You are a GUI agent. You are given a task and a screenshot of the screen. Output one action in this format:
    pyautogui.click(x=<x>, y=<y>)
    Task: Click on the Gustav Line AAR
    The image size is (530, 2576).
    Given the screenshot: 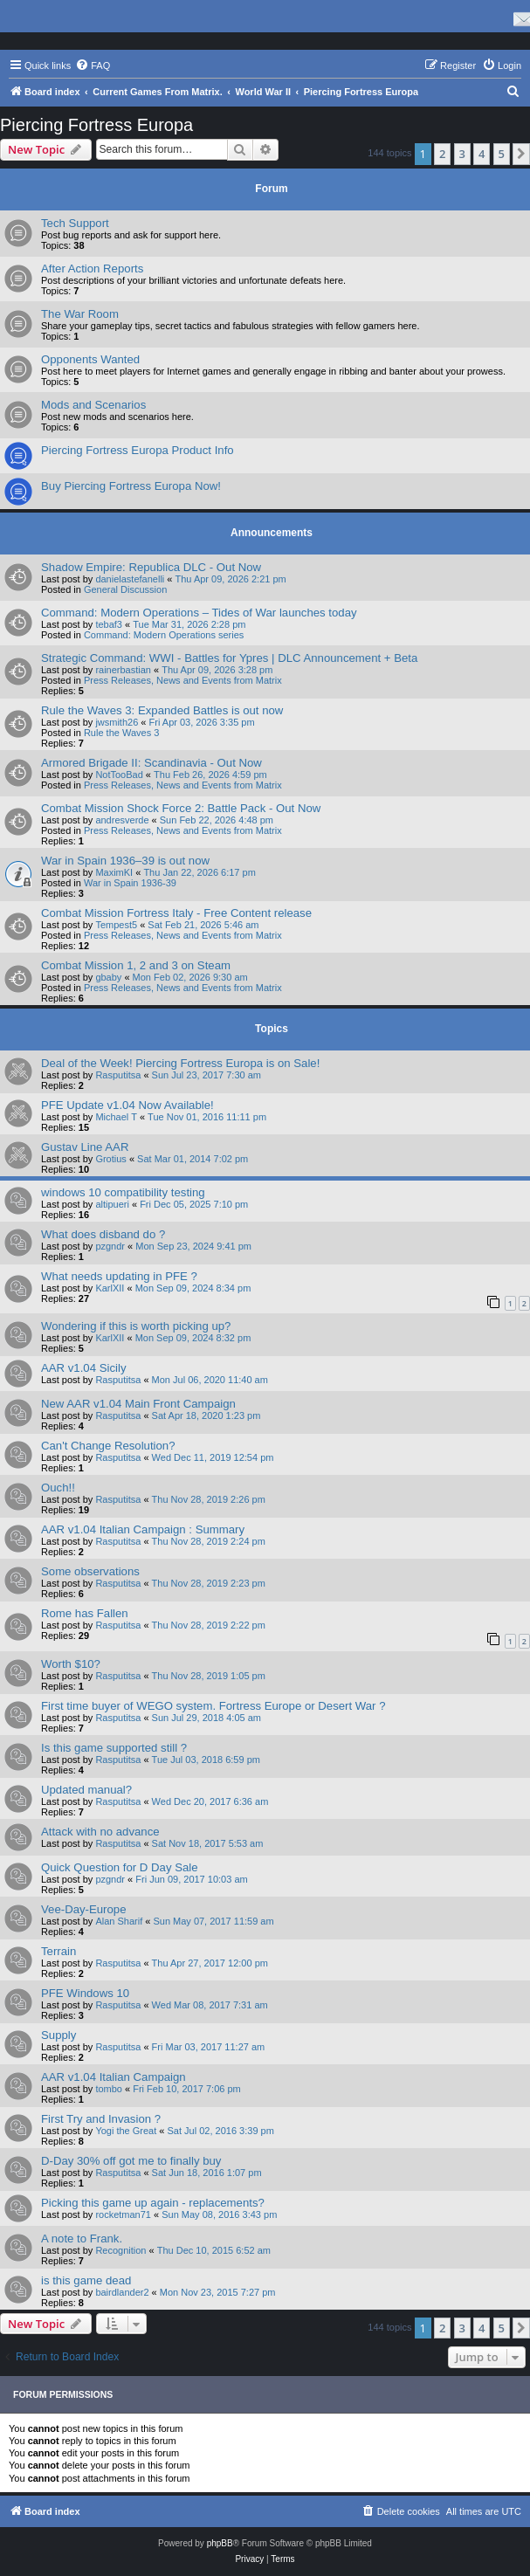 What is the action you would take?
    pyautogui.click(x=84, y=1147)
    